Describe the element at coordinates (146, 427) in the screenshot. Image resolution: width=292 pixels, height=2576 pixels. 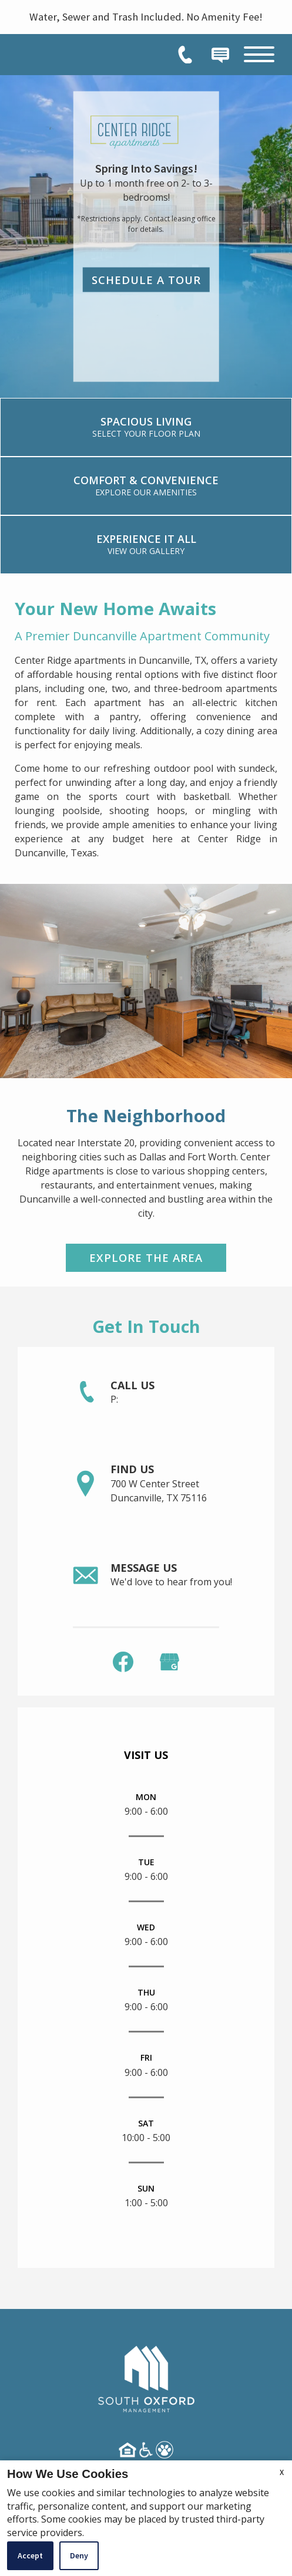
I see `[link]` at that location.